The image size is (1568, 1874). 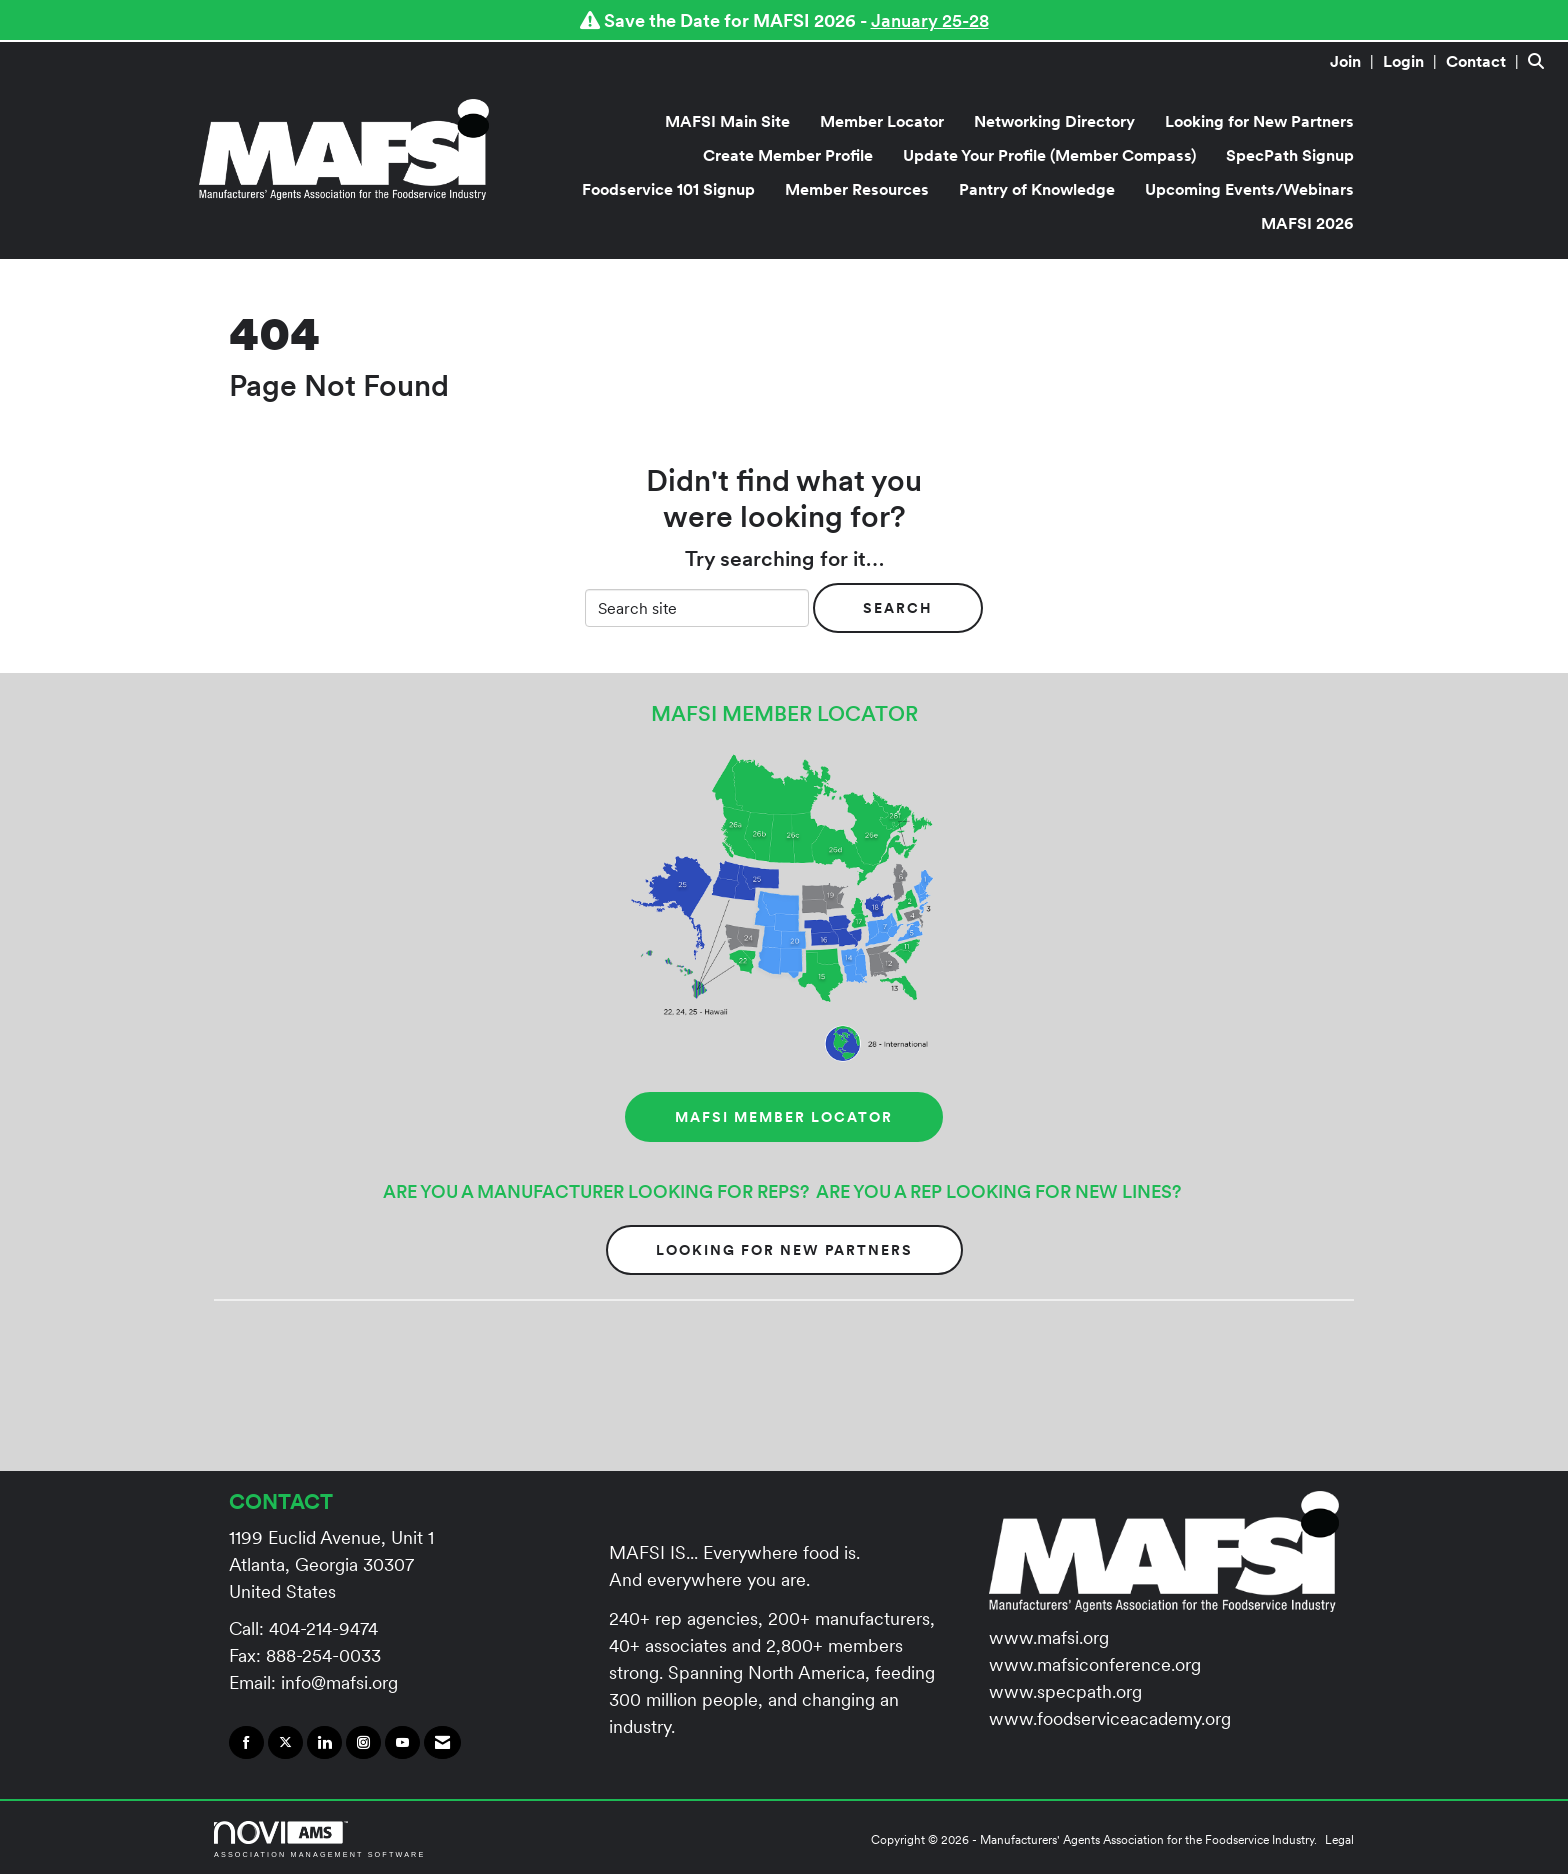 I want to click on [Connect with us on Instagram], so click(x=363, y=1743).